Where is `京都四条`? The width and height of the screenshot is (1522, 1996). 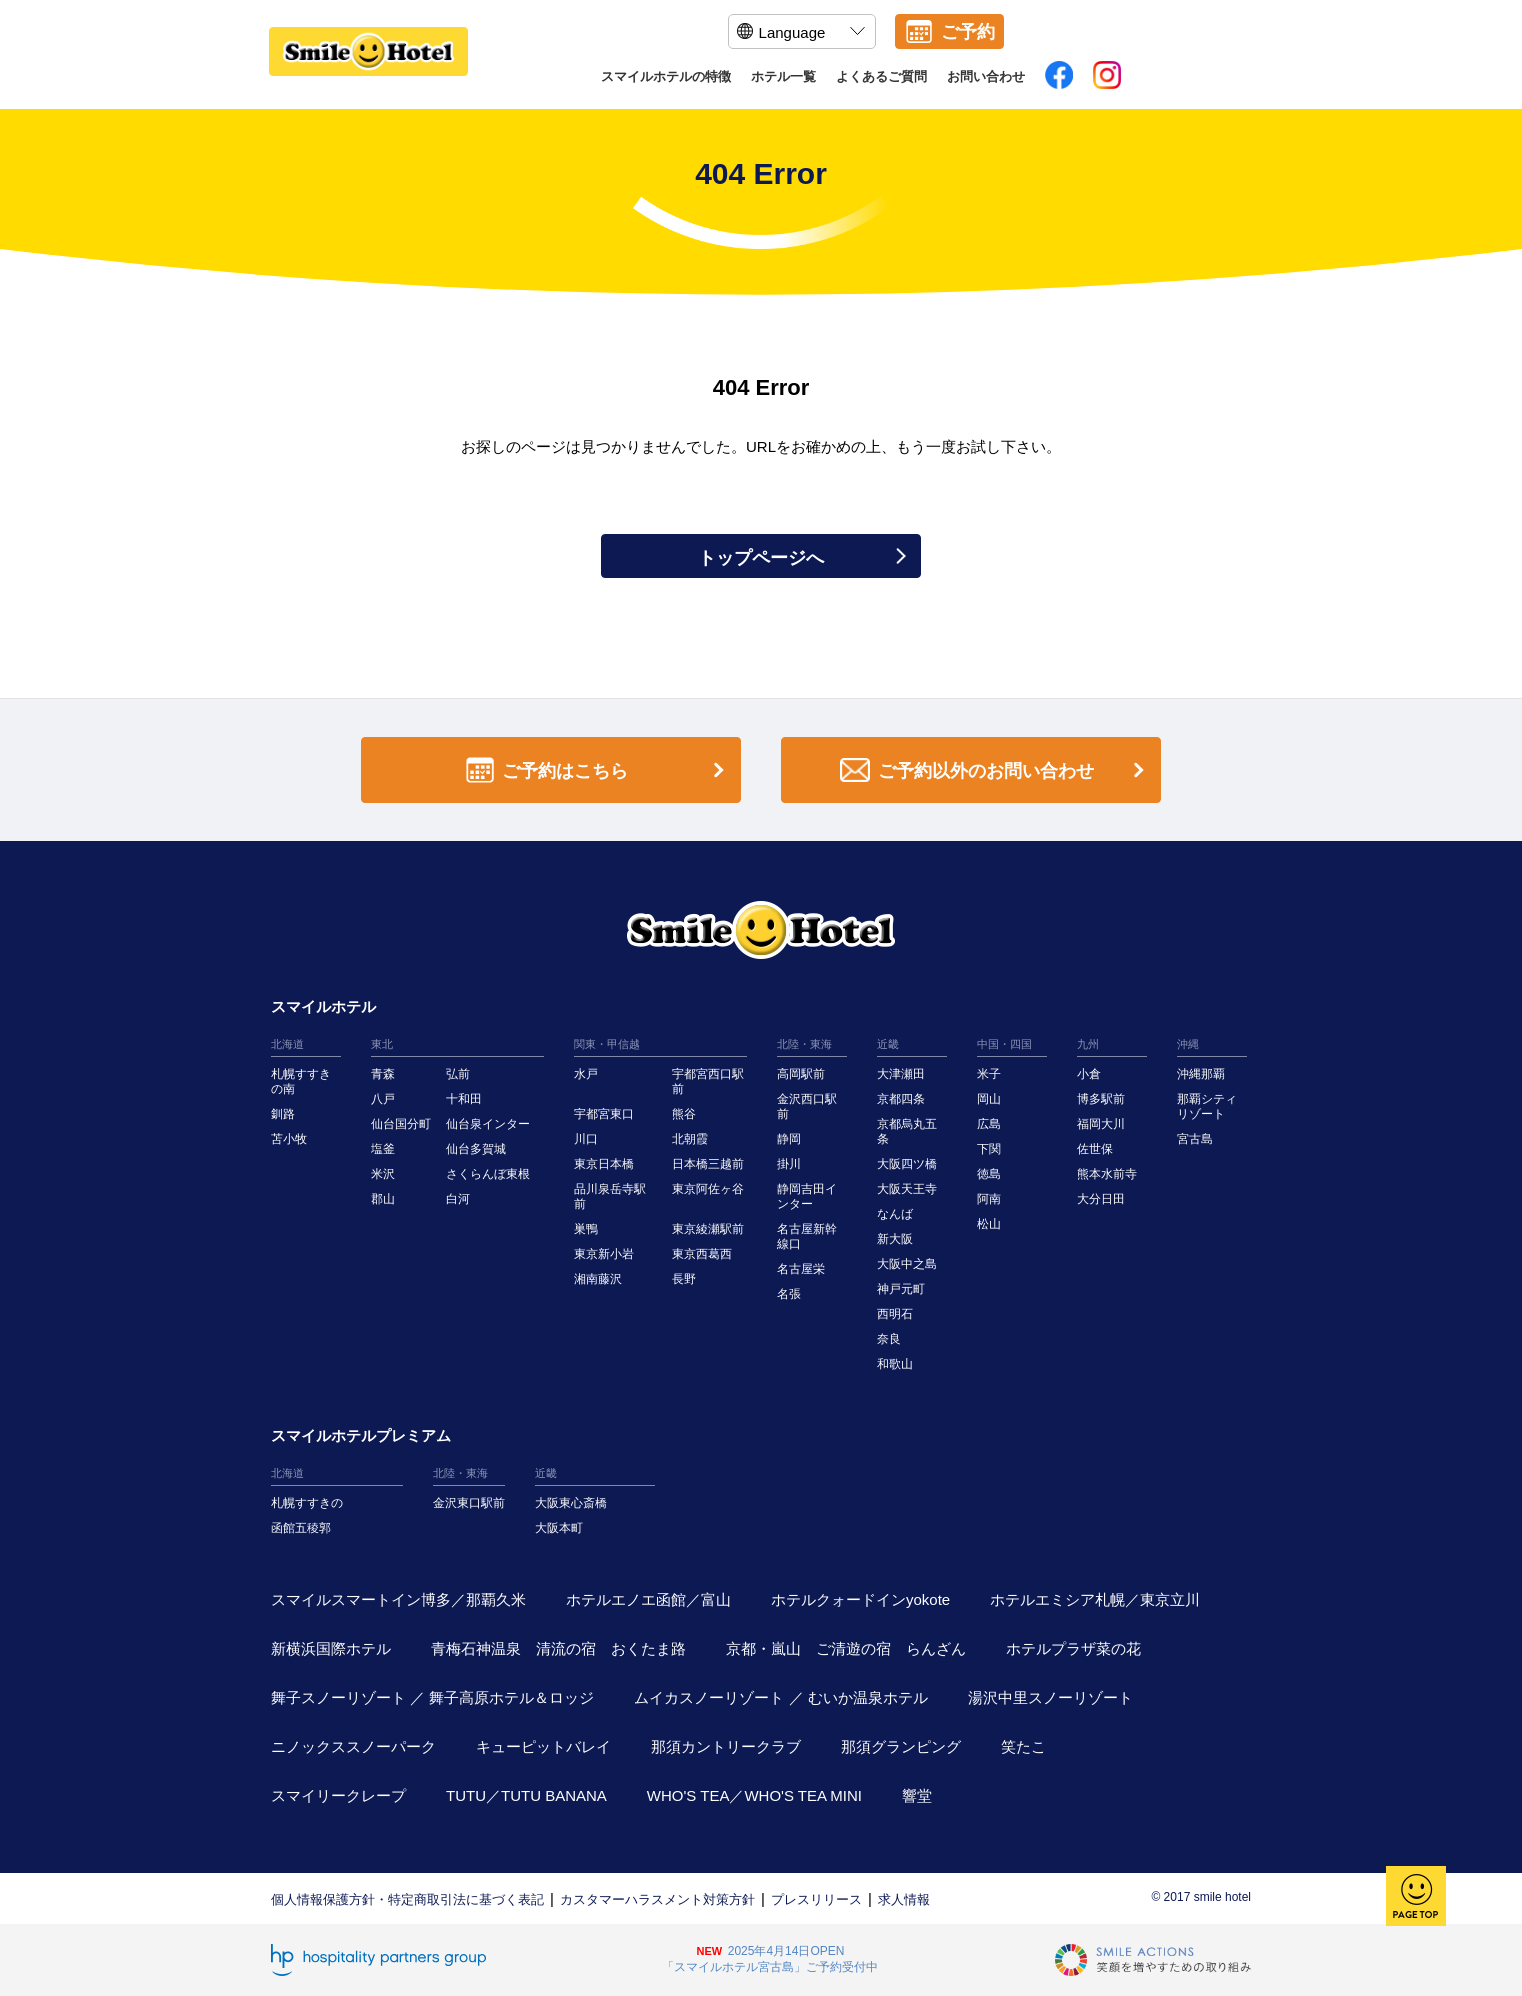 京都四条 is located at coordinates (901, 1099).